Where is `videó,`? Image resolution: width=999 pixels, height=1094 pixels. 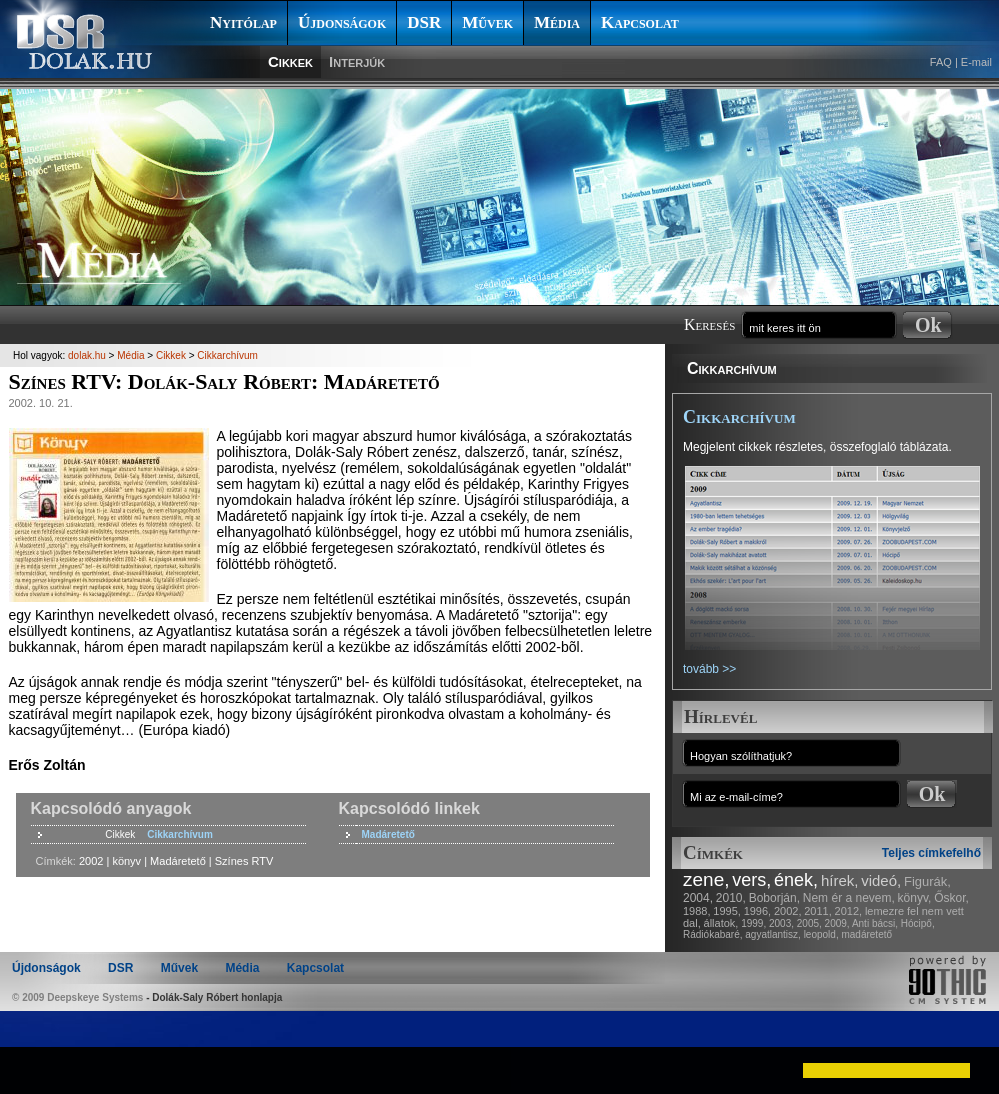
videó, is located at coordinates (881, 880).